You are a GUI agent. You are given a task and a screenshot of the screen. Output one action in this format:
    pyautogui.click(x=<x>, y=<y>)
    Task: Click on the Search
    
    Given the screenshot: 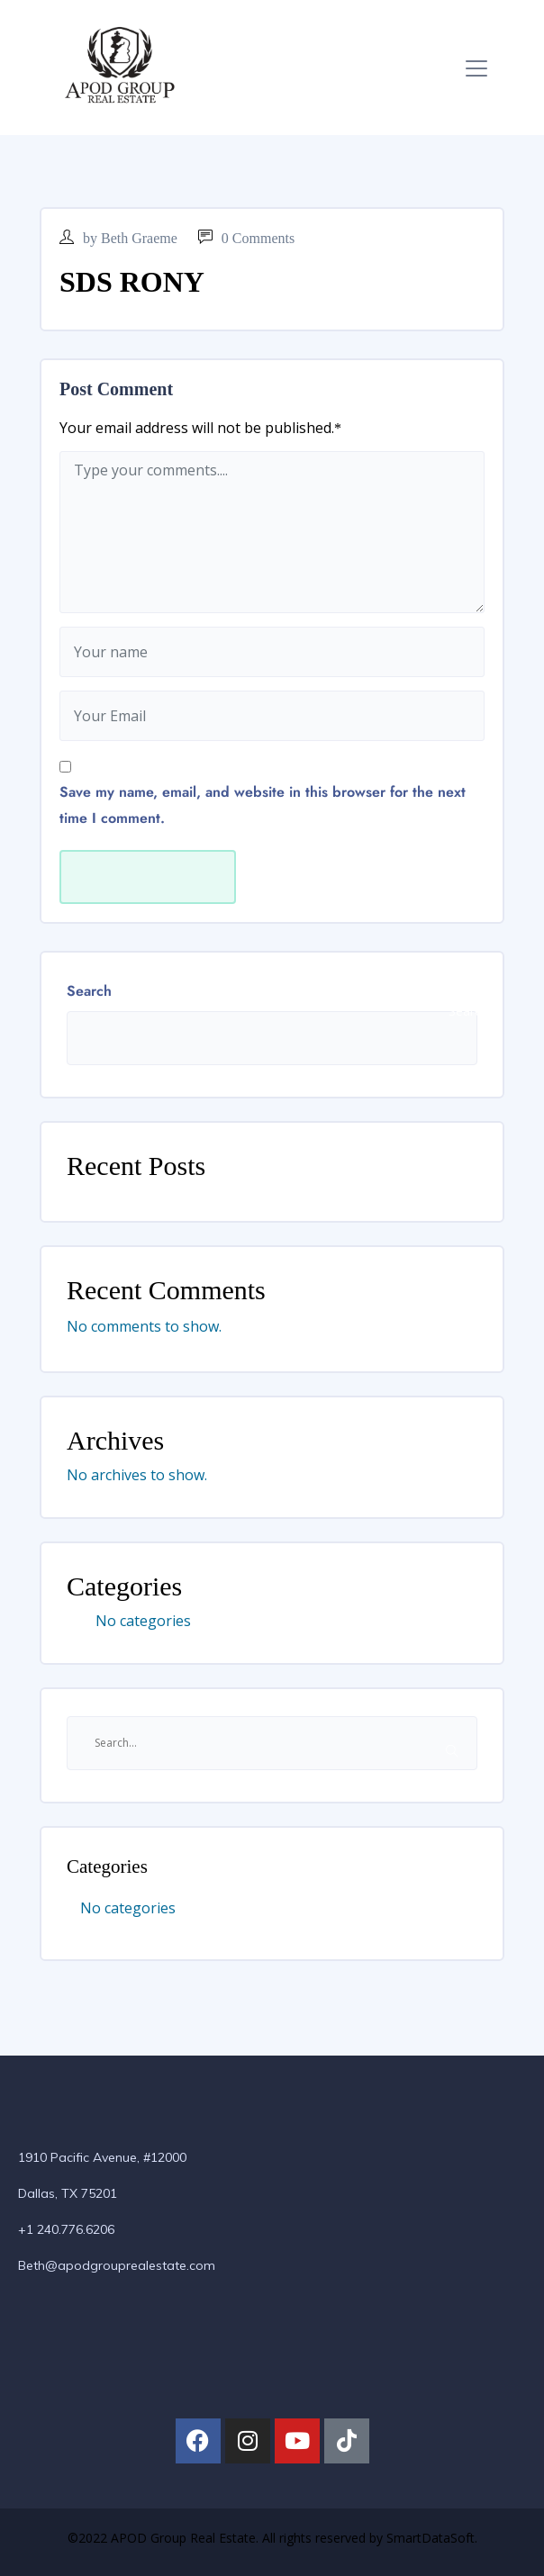 What is the action you would take?
    pyautogui.click(x=89, y=991)
    